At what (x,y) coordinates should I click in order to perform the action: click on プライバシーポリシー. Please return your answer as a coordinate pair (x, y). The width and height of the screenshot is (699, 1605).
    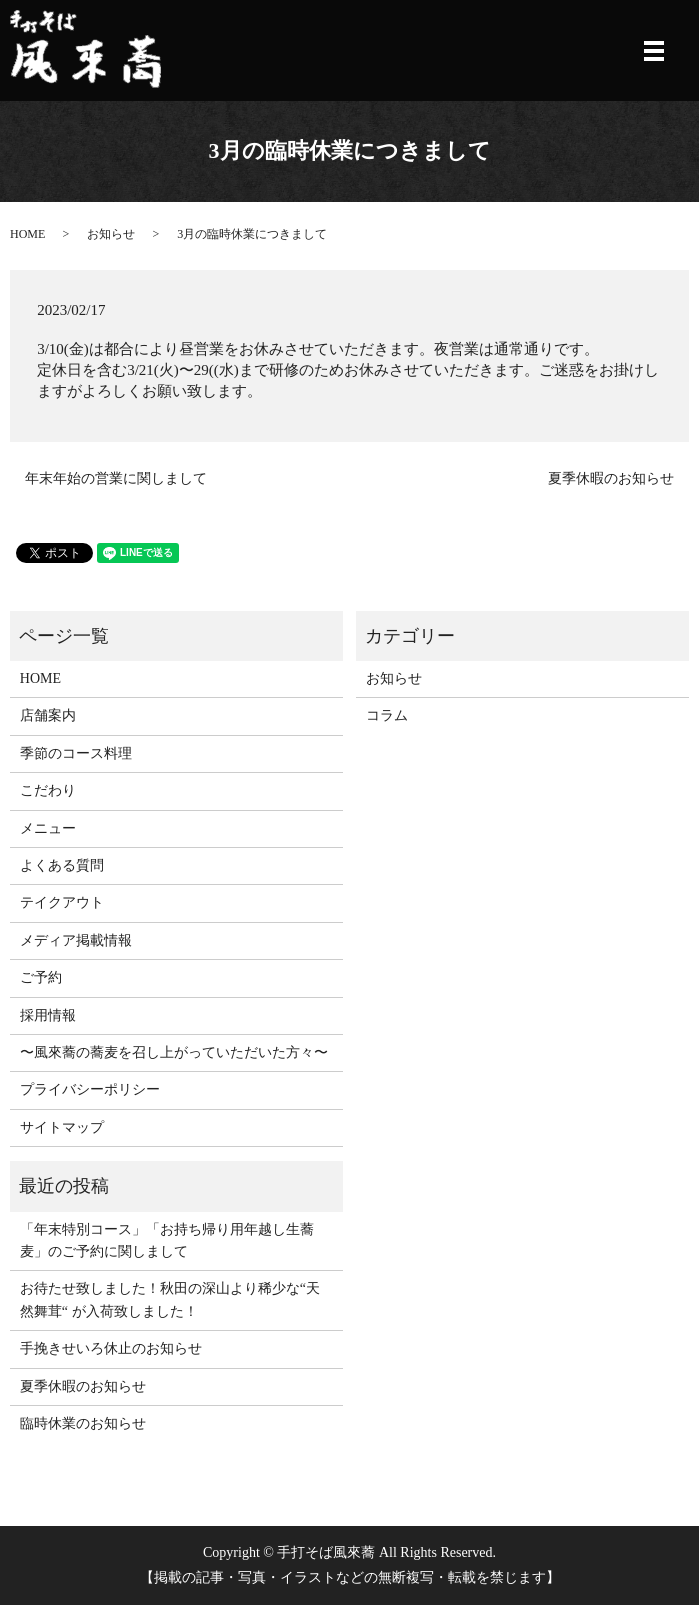
    Looking at the image, I should click on (90, 1089).